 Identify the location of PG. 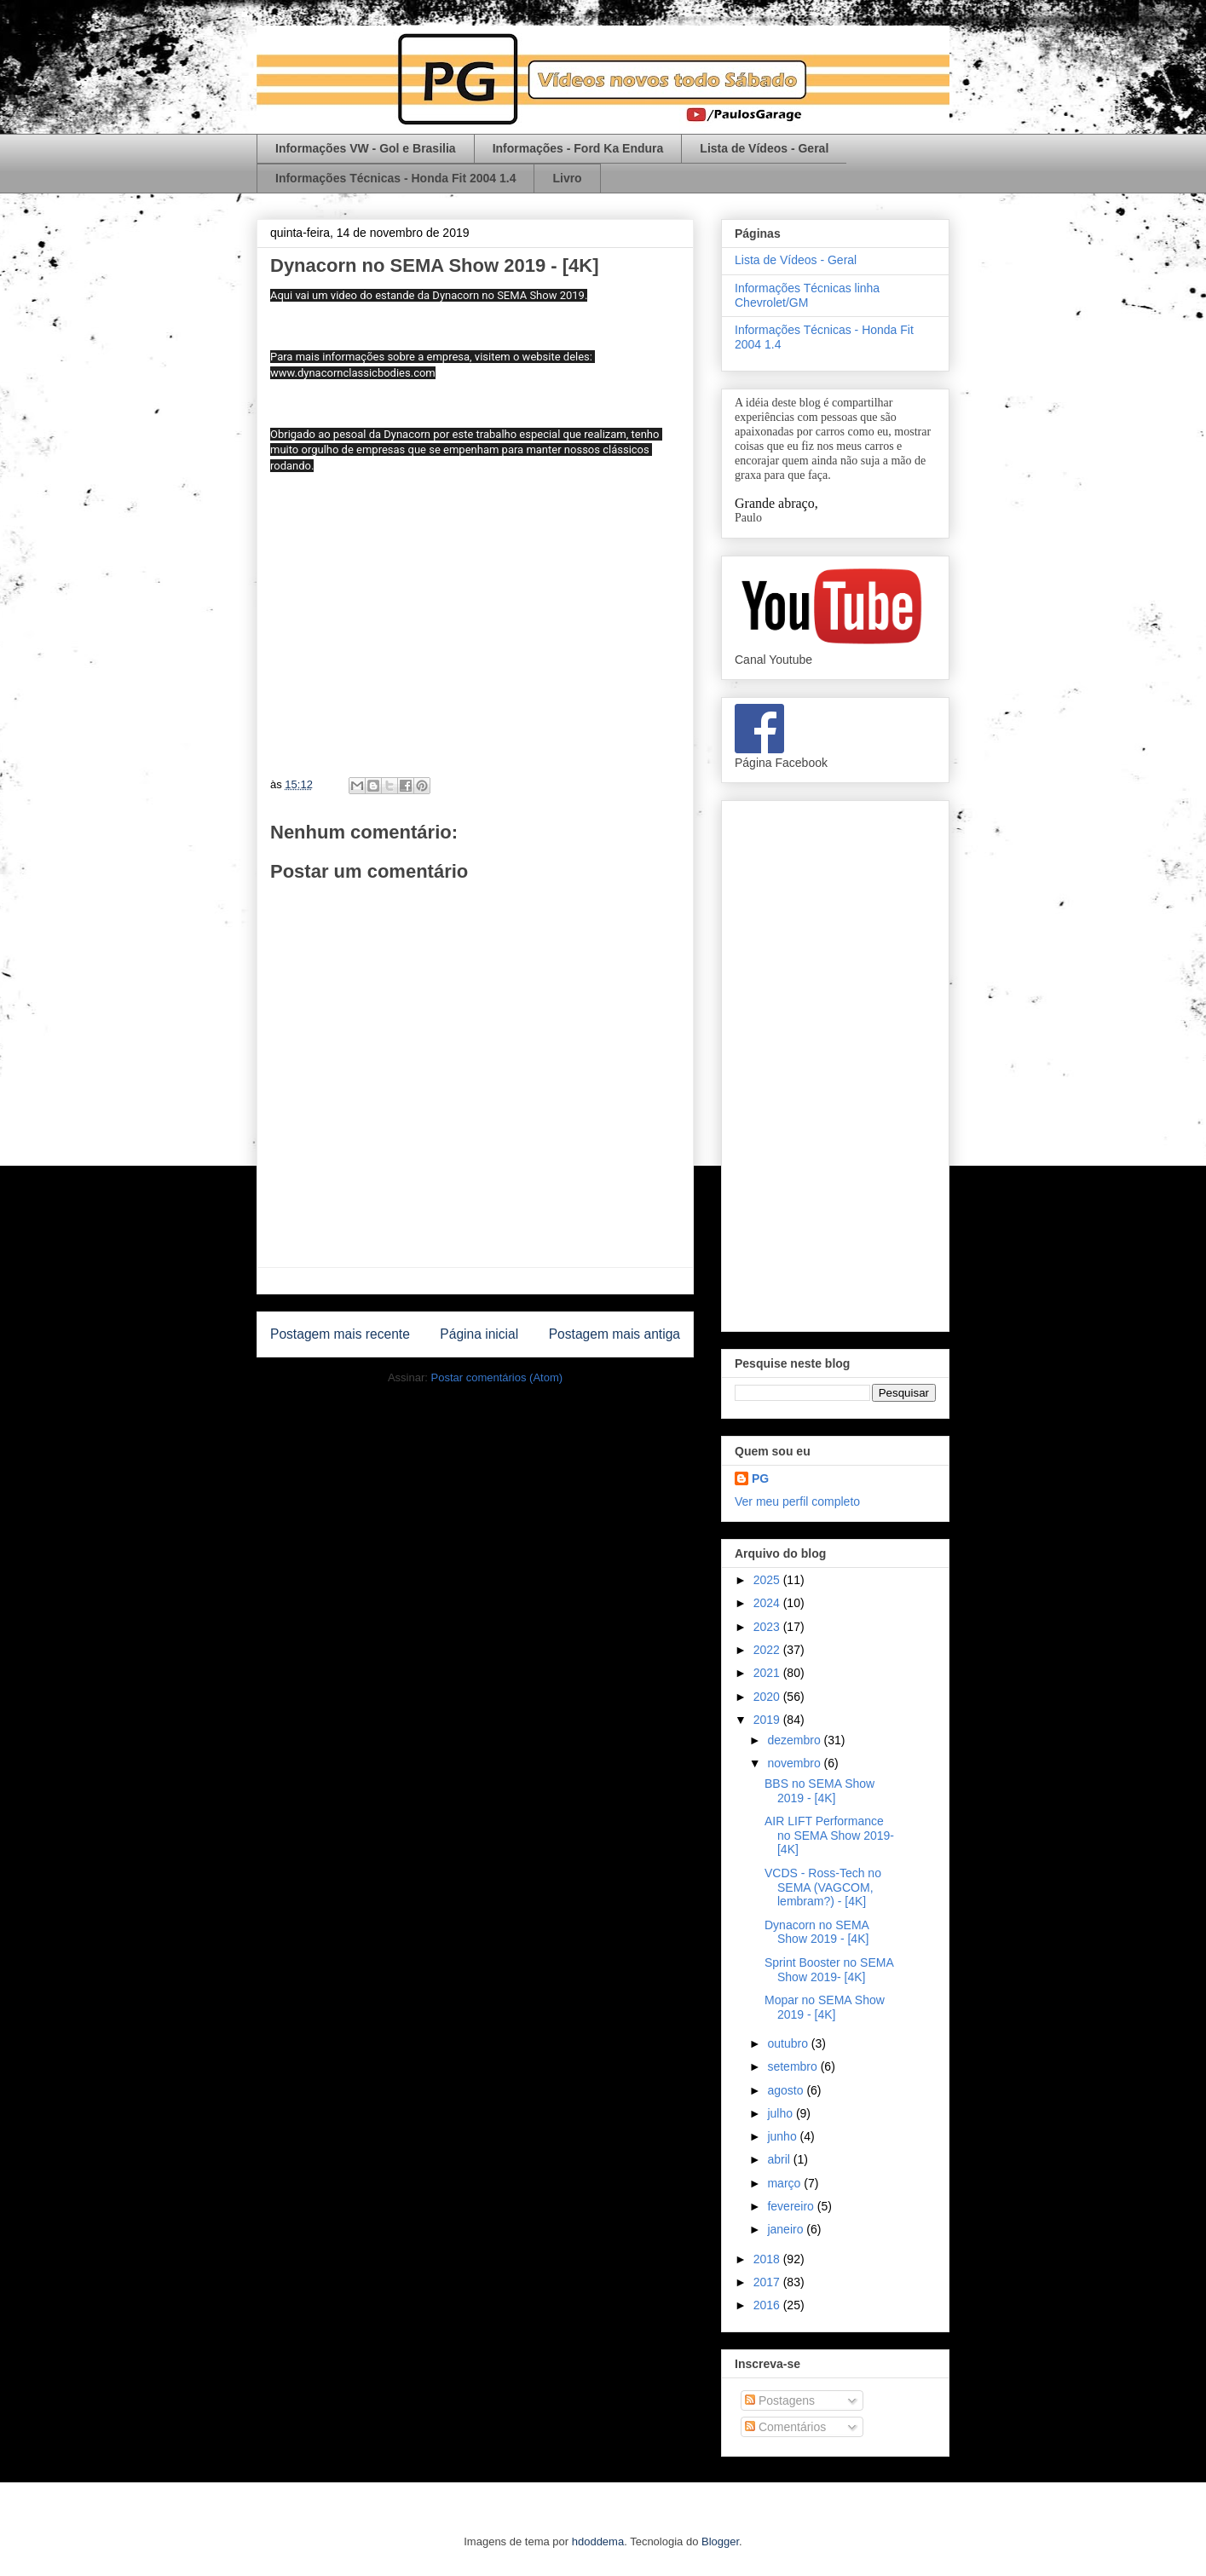
(760, 1478).